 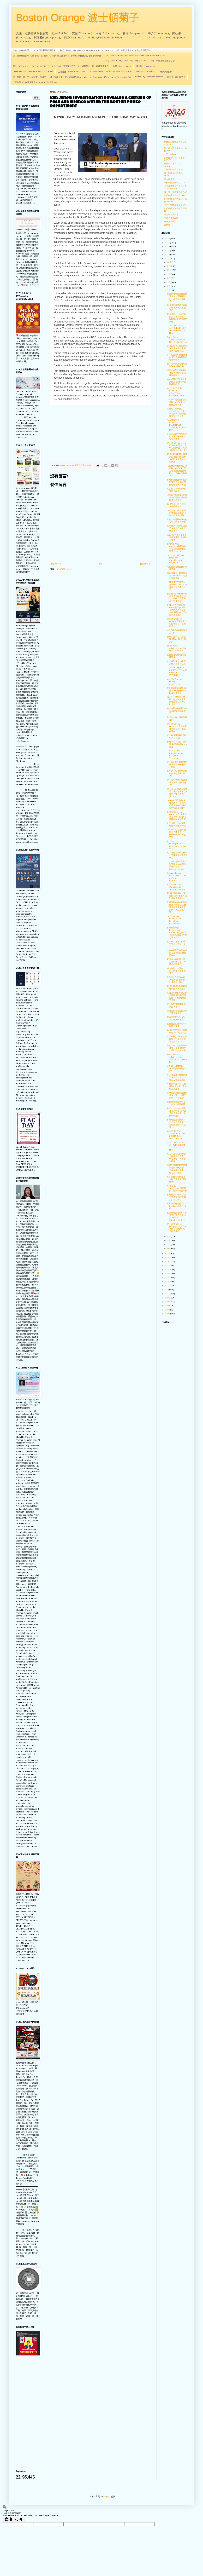 I want to click on 麻州20多社區飲用水含化學物超標, so click(x=176, y=505).